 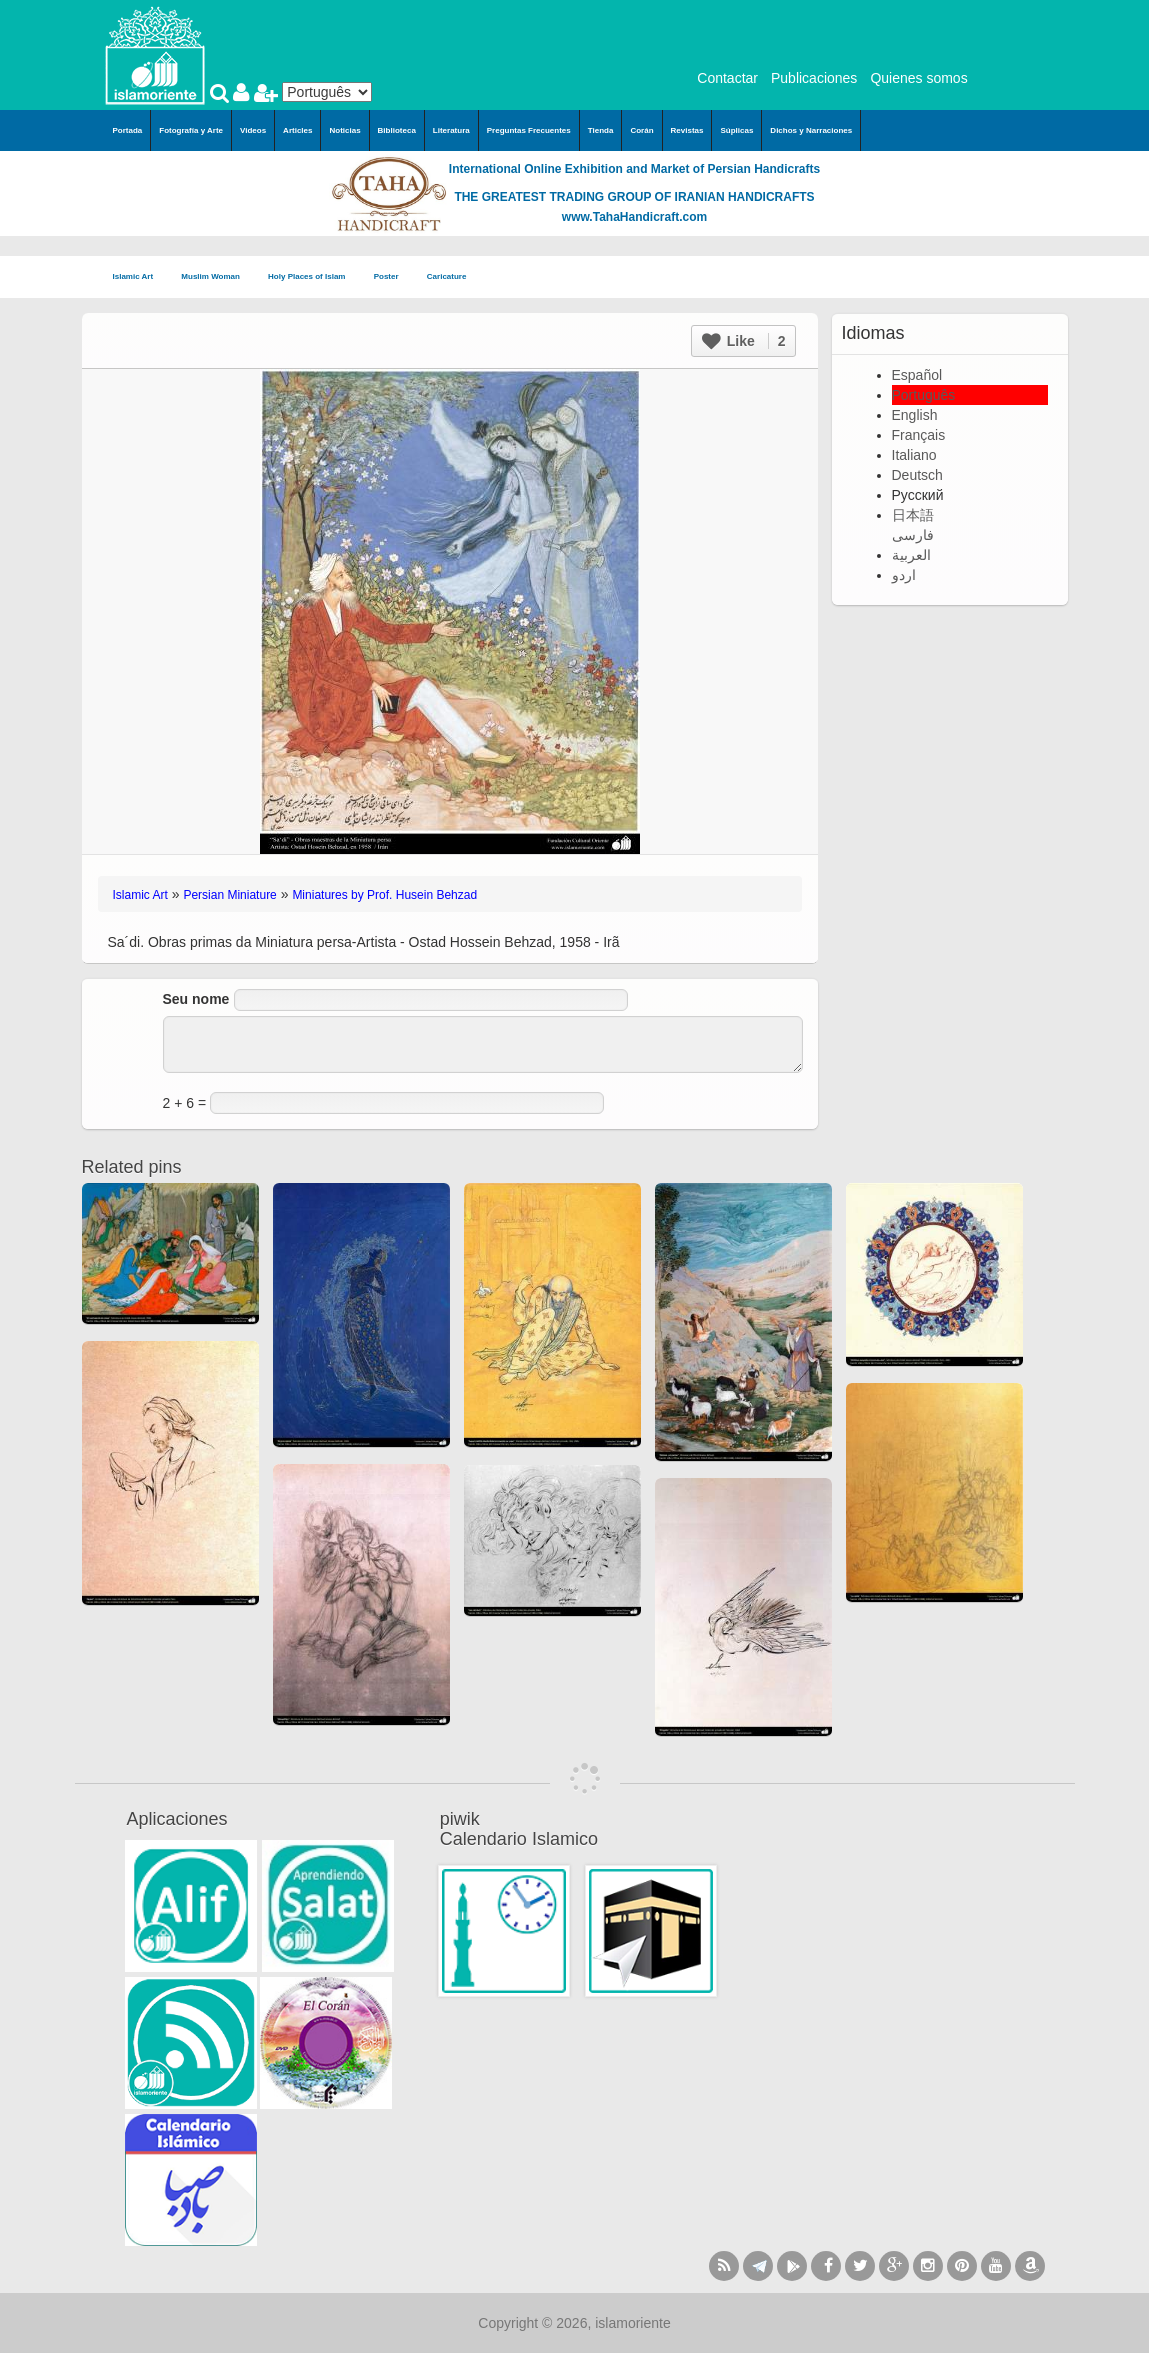 I want to click on Quienes somos, so click(x=918, y=78).